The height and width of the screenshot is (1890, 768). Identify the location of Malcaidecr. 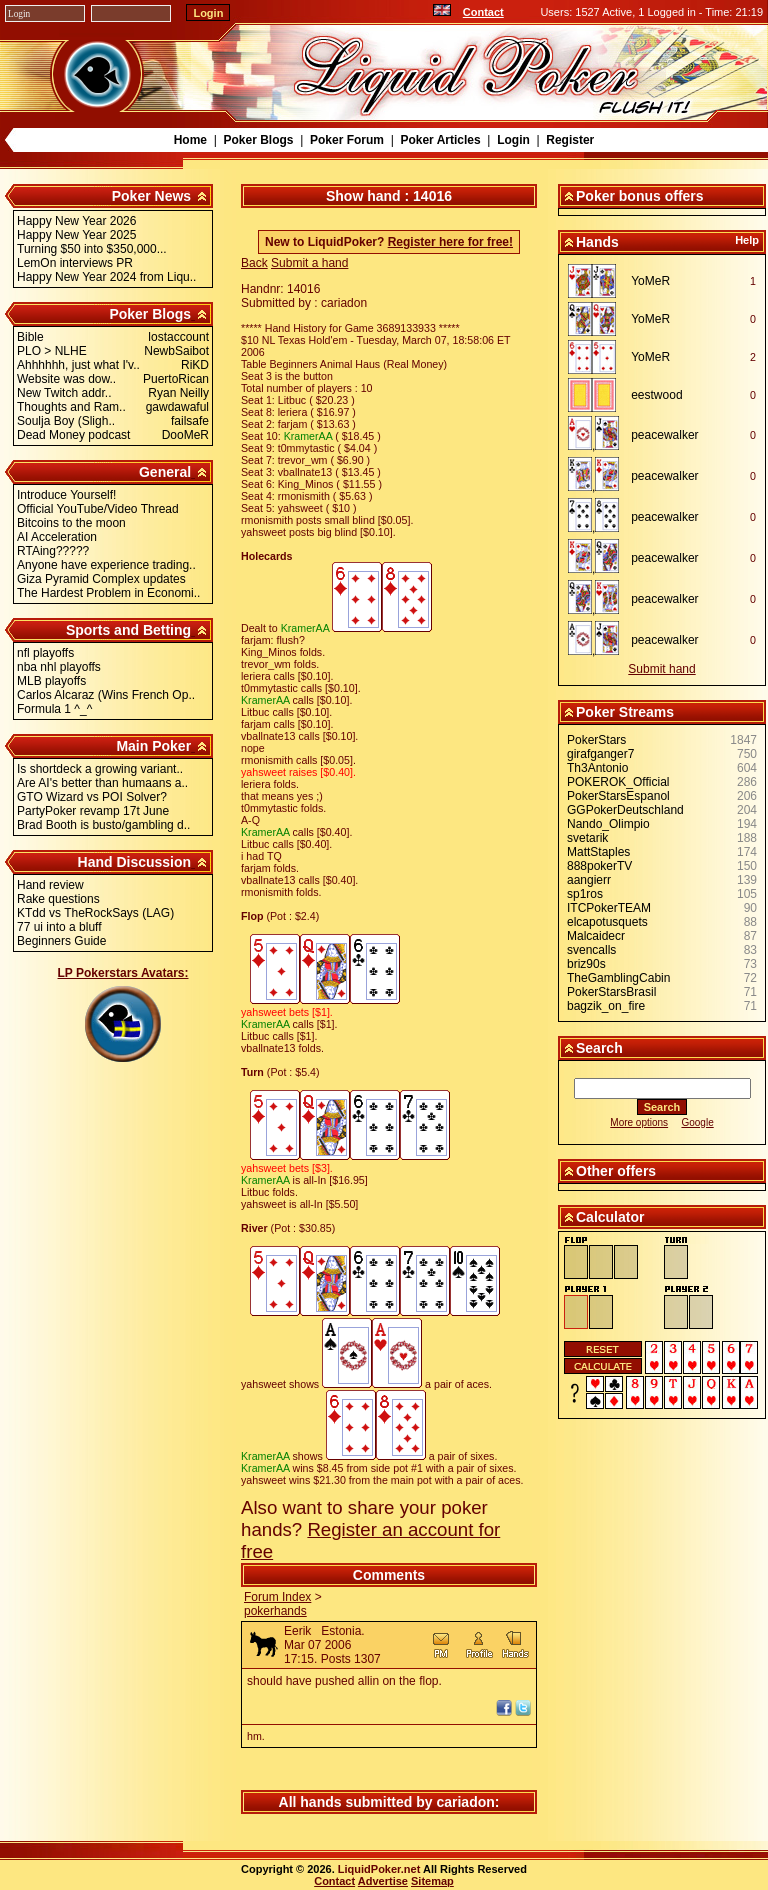
(596, 936).